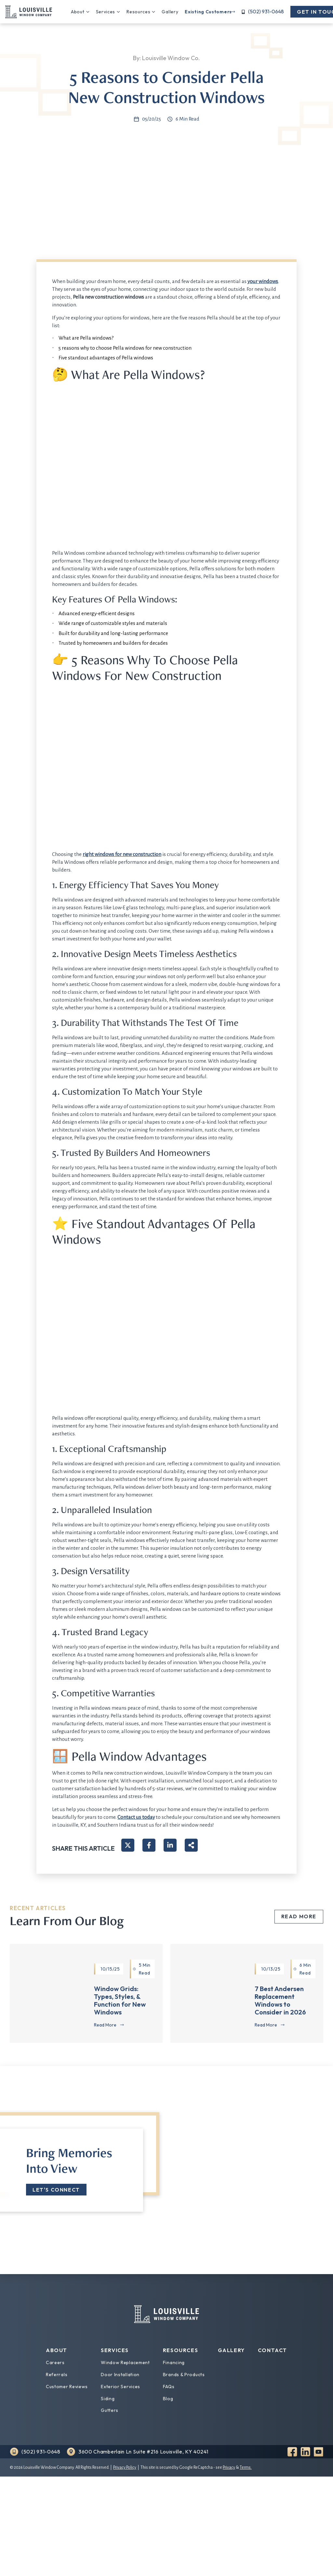  I want to click on Gallery, so click(170, 12).